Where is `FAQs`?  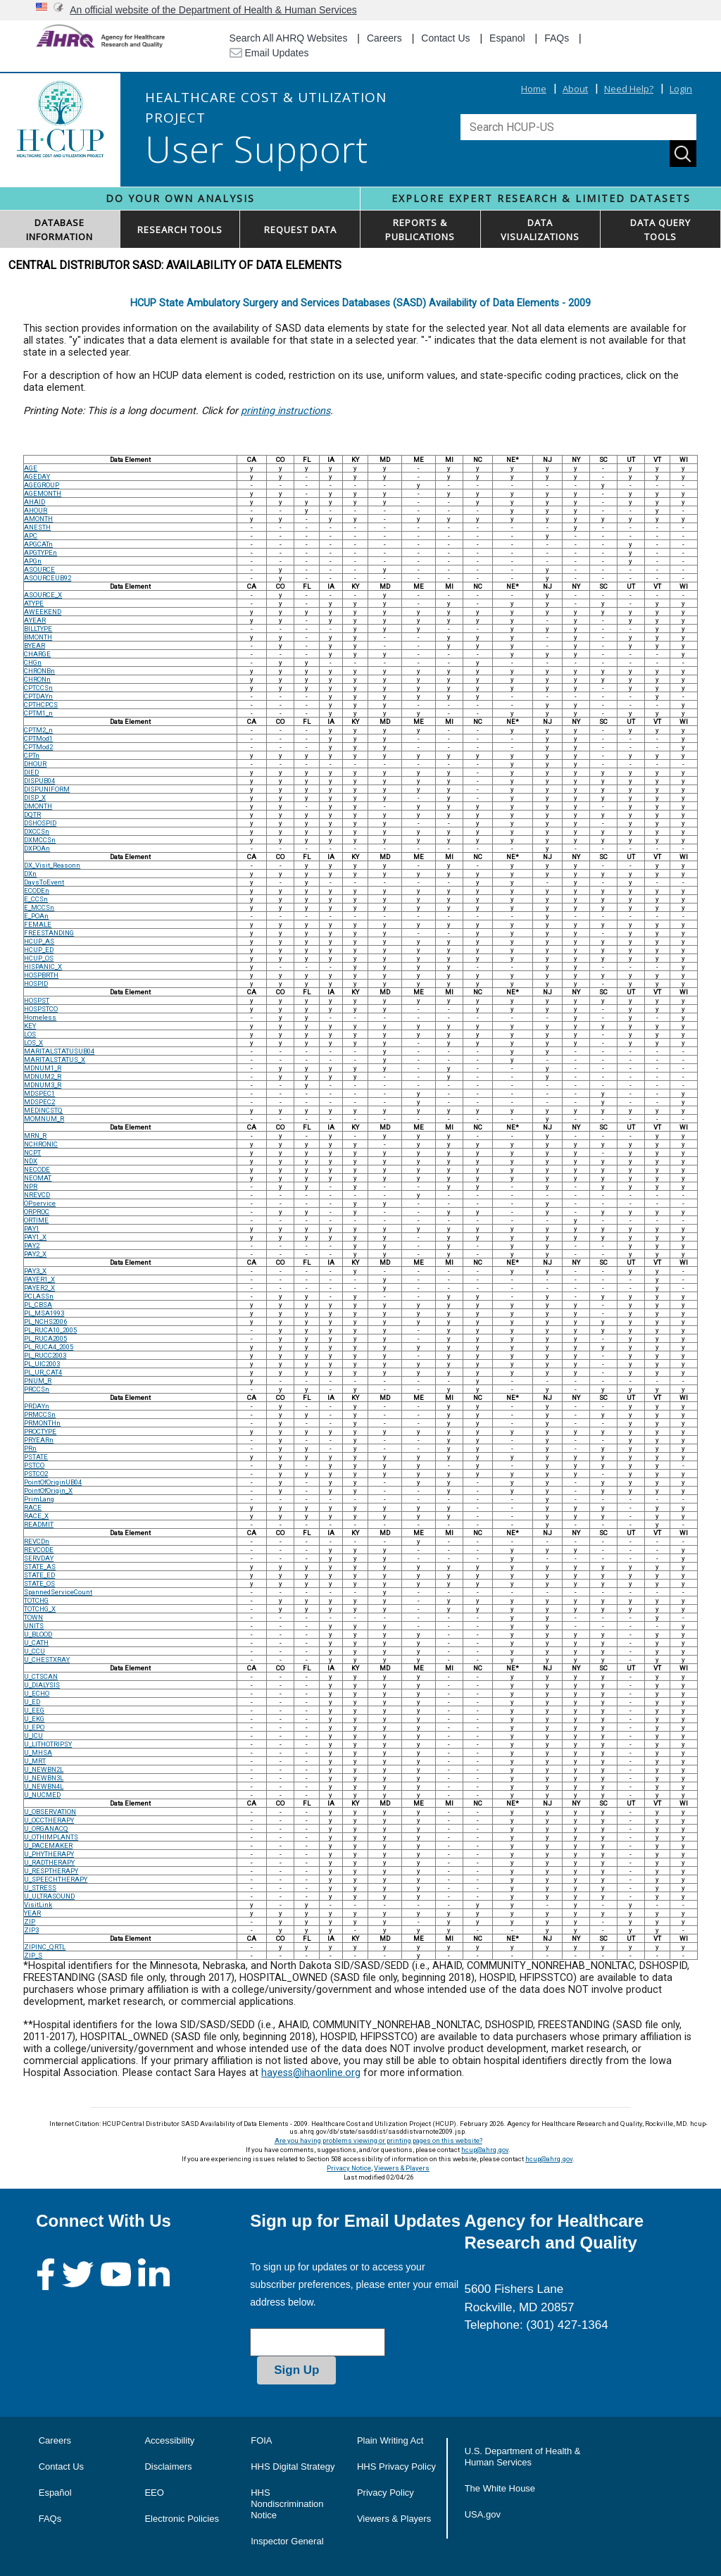
FAQs is located at coordinates (556, 38).